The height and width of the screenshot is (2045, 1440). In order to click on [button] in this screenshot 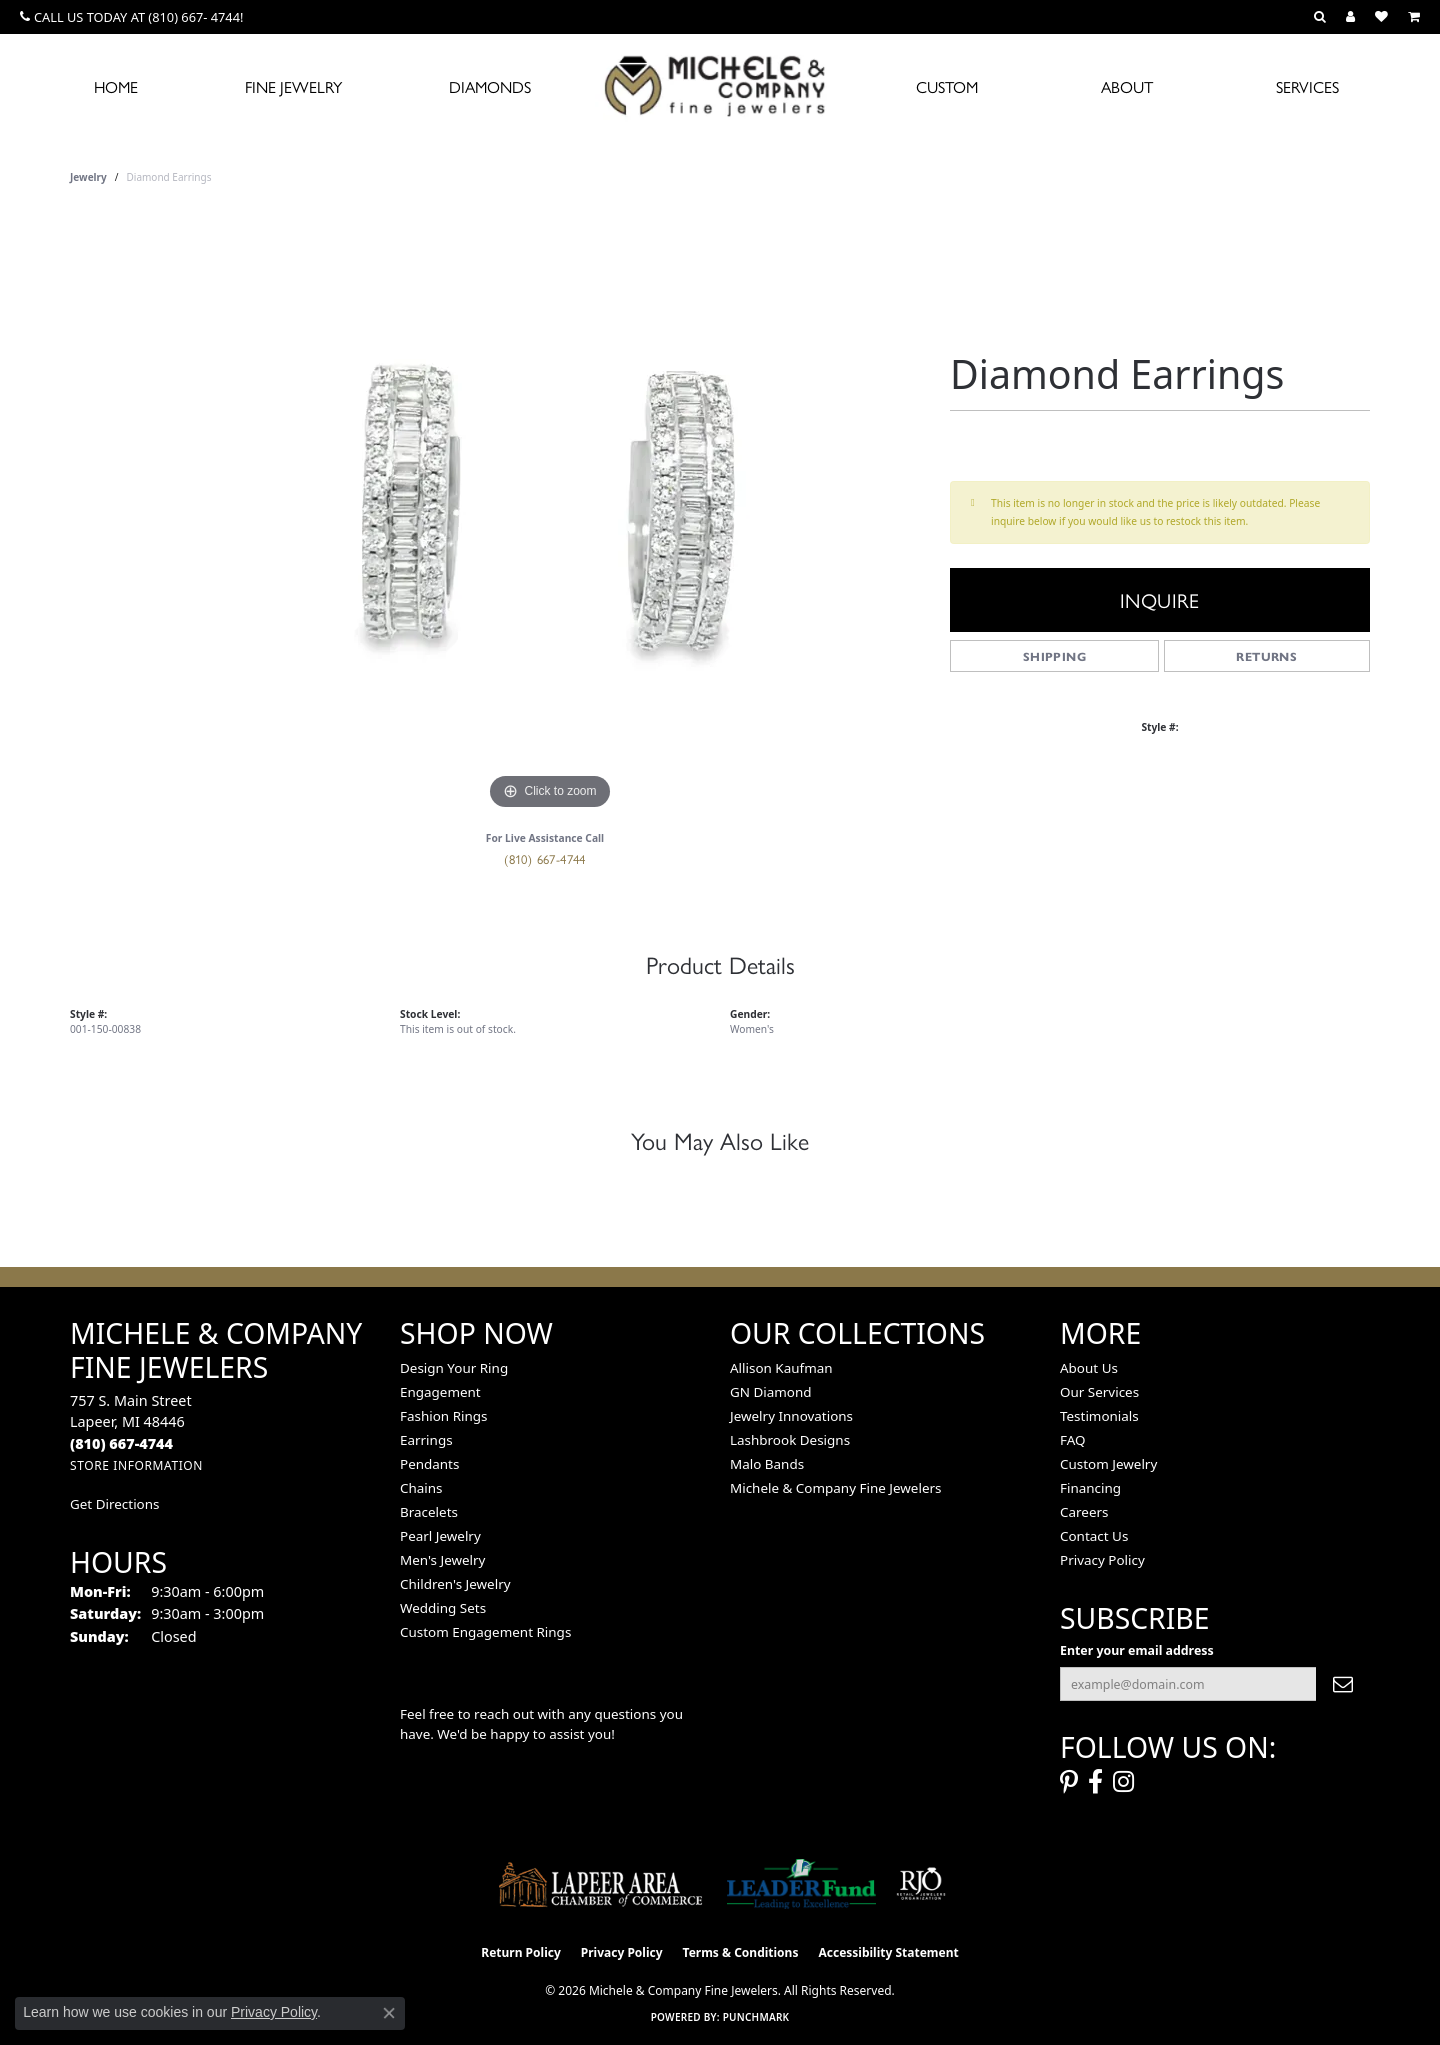, I will do `click(1320, 17)`.